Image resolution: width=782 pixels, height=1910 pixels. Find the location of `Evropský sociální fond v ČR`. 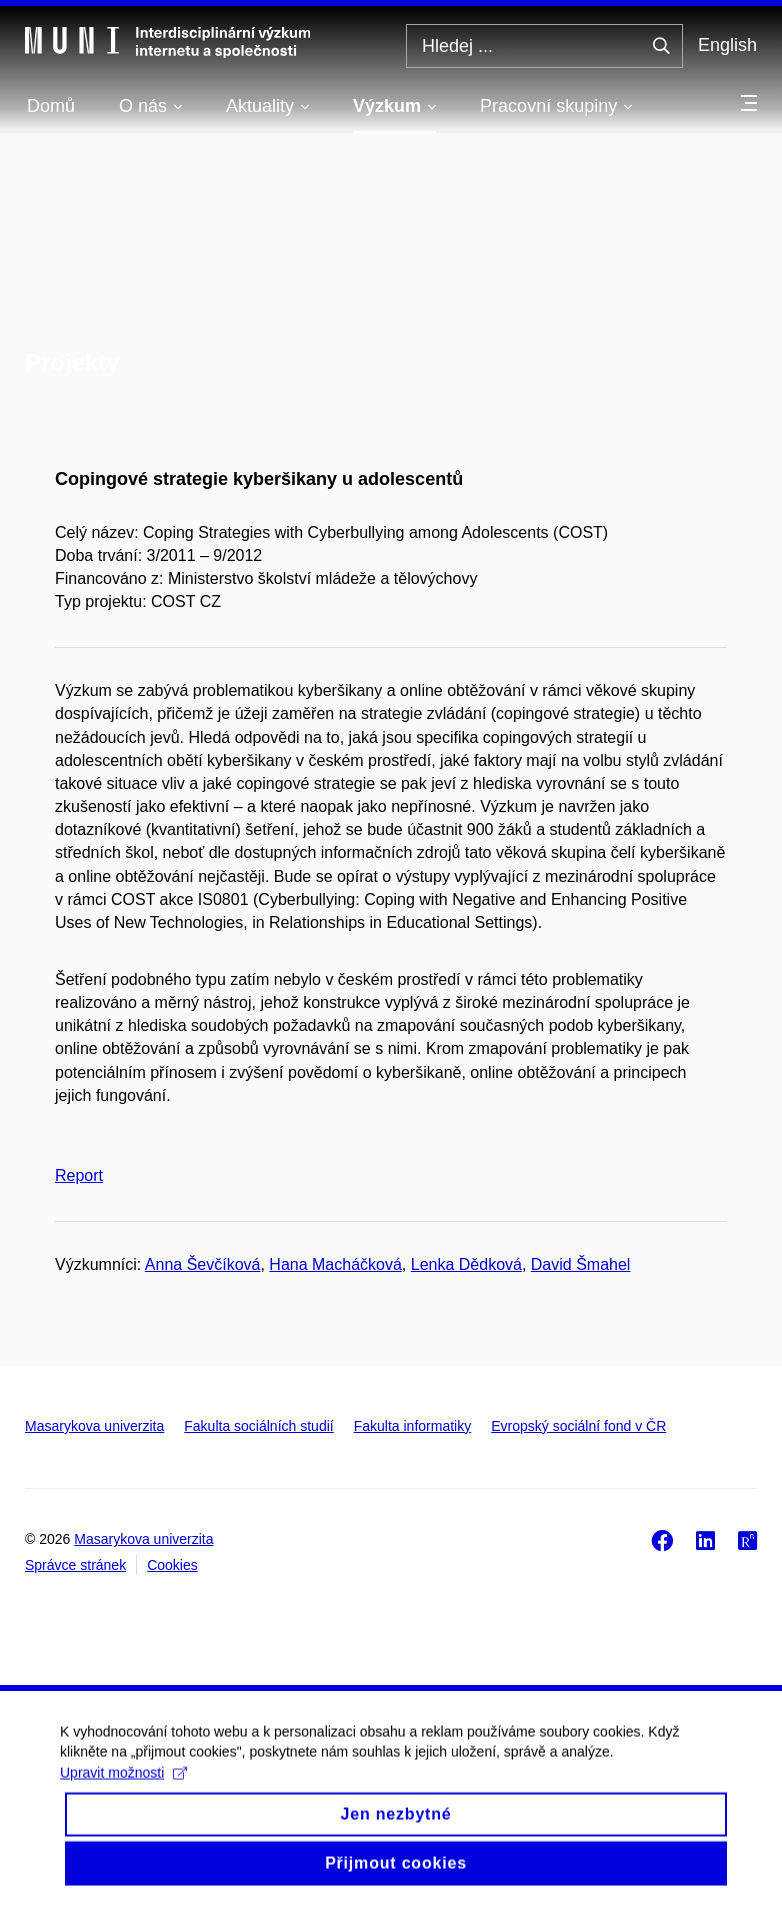

Evropský sociální fond v ČR is located at coordinates (578, 1426).